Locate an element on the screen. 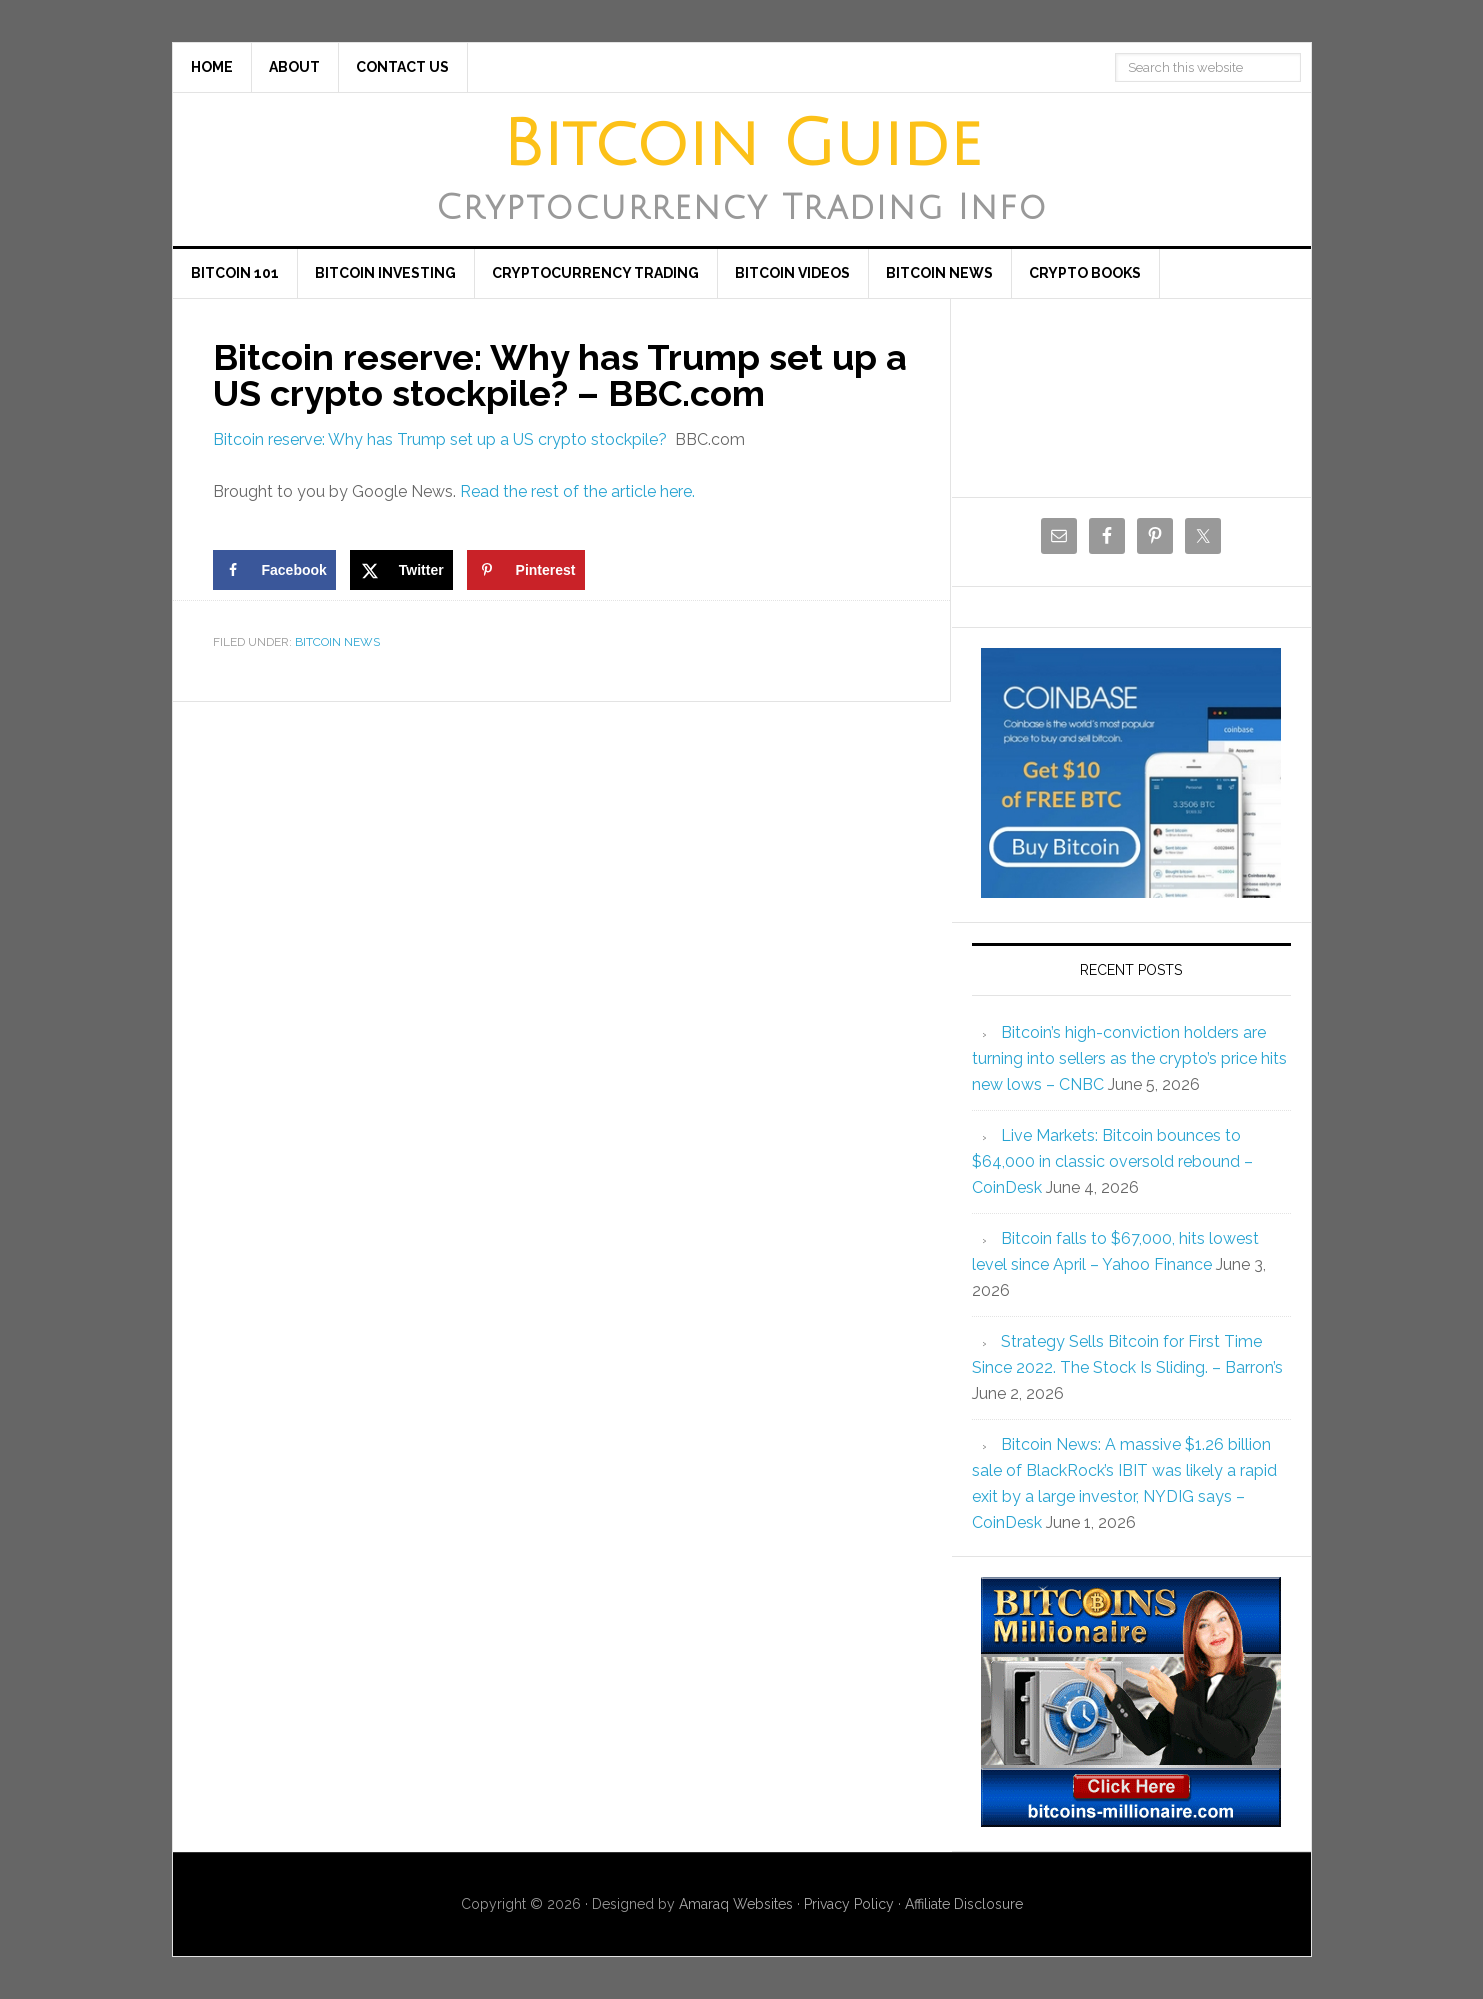 This screenshot has width=1483, height=1999. [Share on X] is located at coordinates (401, 570).